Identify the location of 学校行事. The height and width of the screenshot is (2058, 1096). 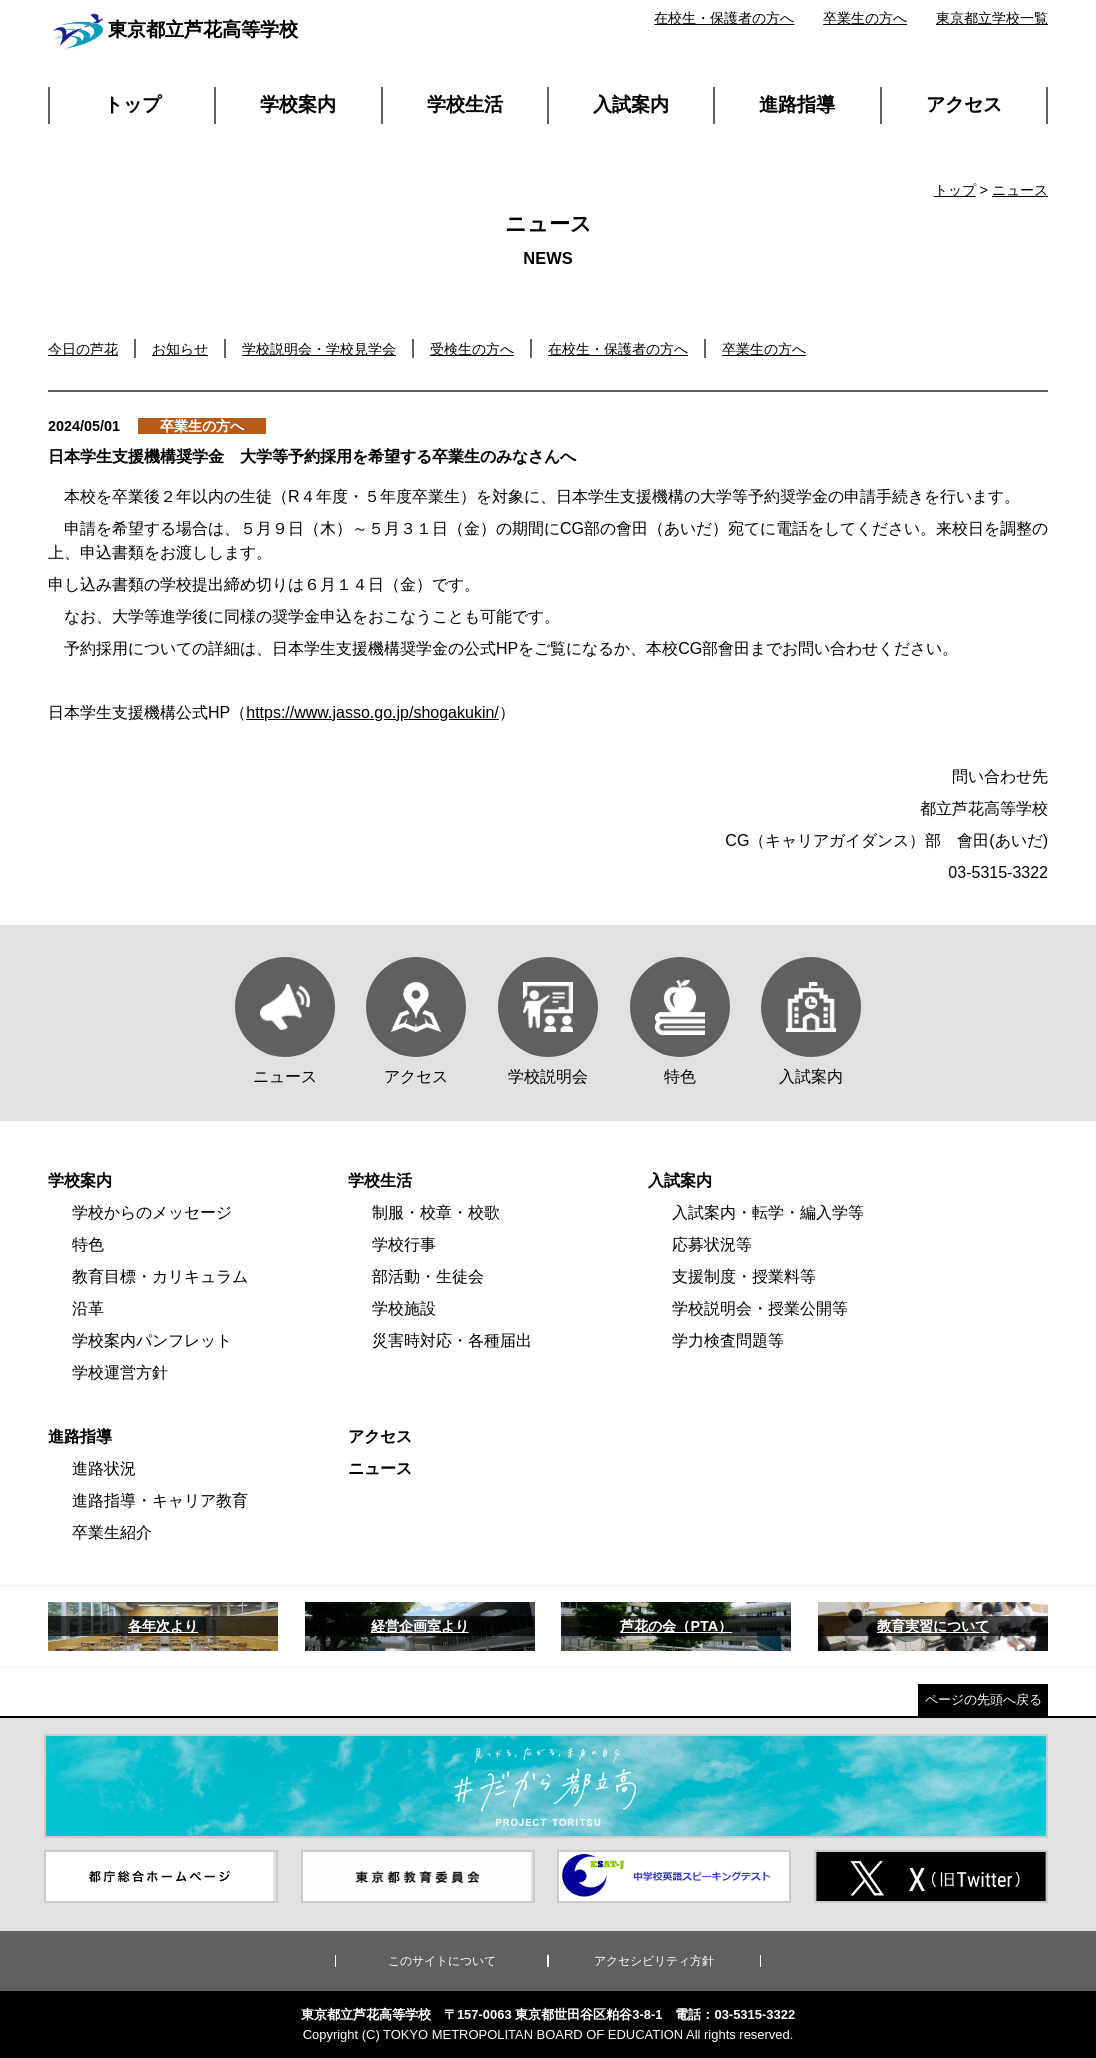
(404, 1244).